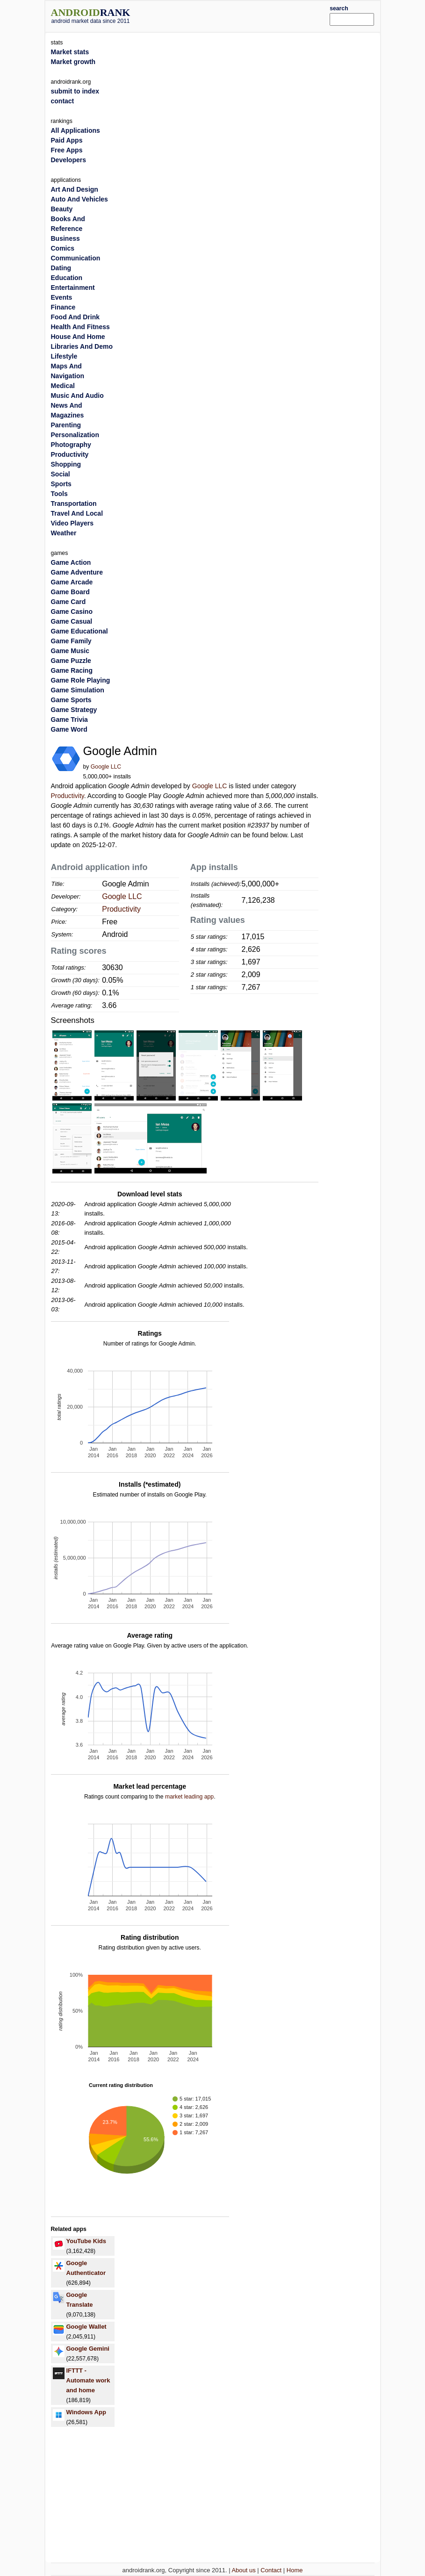 Image resolution: width=425 pixels, height=2576 pixels. Describe the element at coordinates (62, 209) in the screenshot. I see `Beauty` at that location.